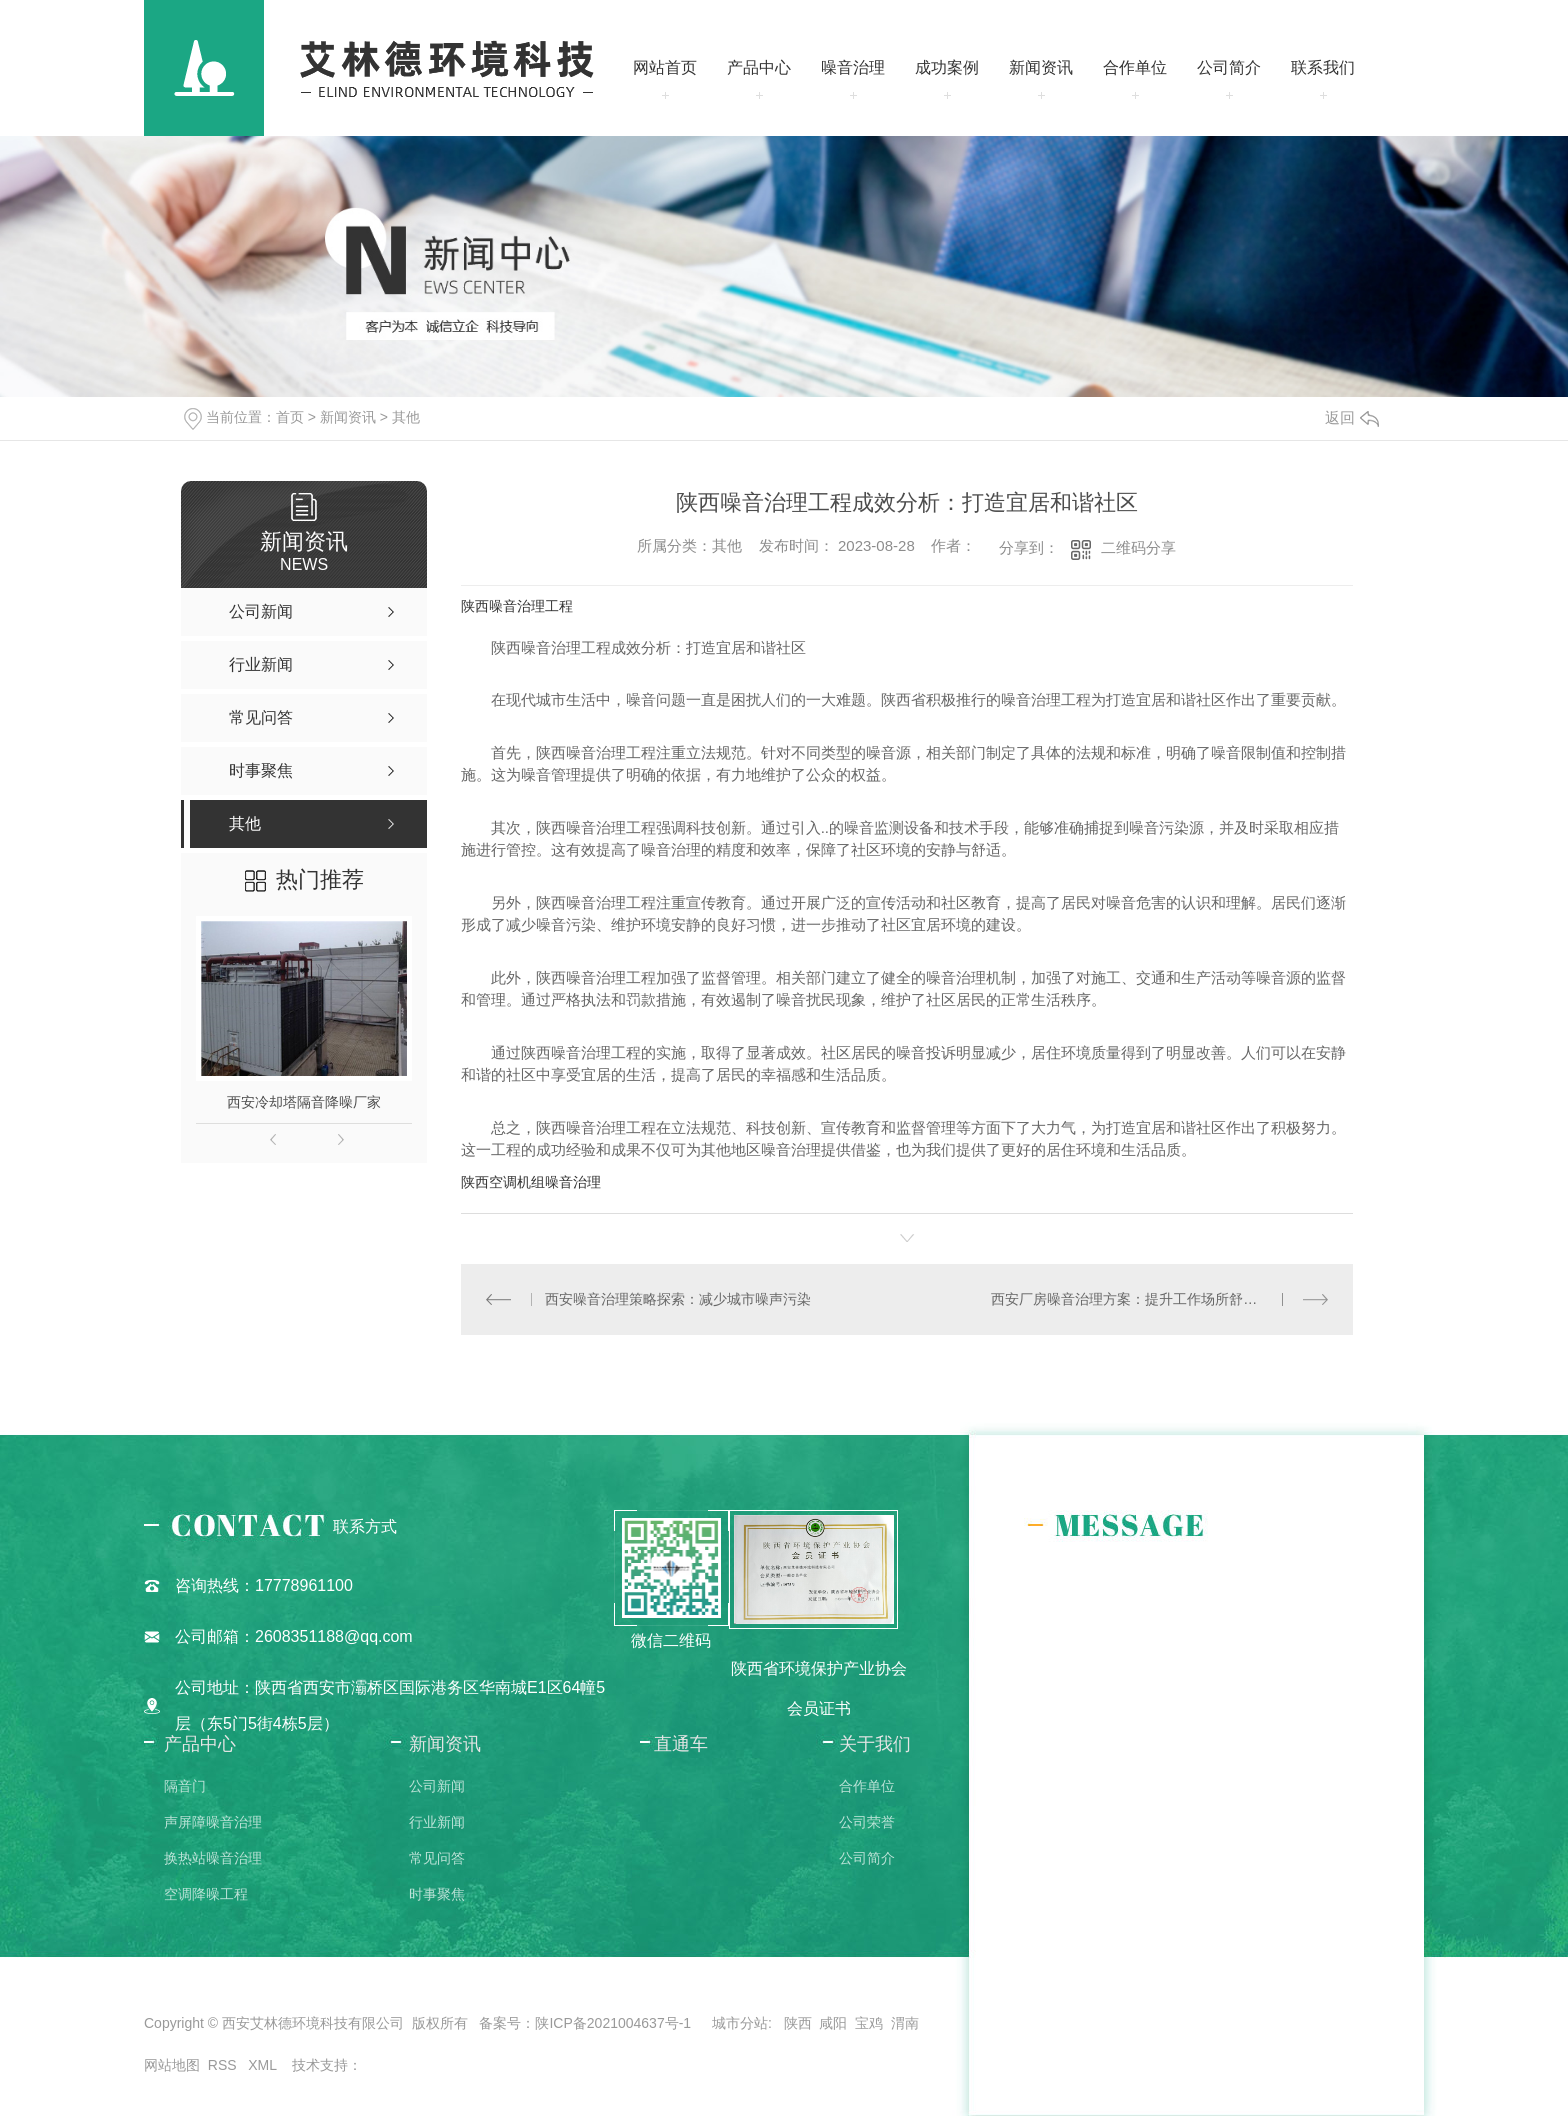 Image resolution: width=1568 pixels, height=2116 pixels. I want to click on 网站首页, so click(665, 67).